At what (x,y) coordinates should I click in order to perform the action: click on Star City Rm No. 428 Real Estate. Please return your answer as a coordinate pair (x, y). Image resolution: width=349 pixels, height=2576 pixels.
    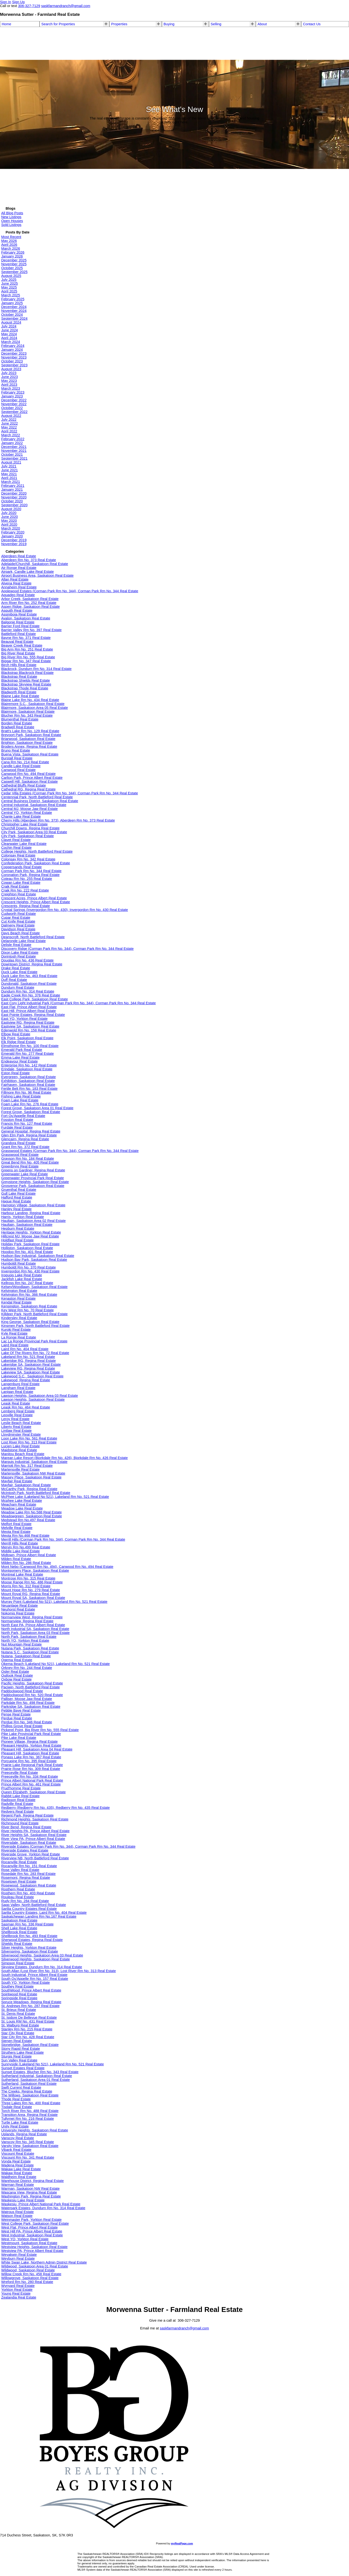
    Looking at the image, I should click on (27, 2037).